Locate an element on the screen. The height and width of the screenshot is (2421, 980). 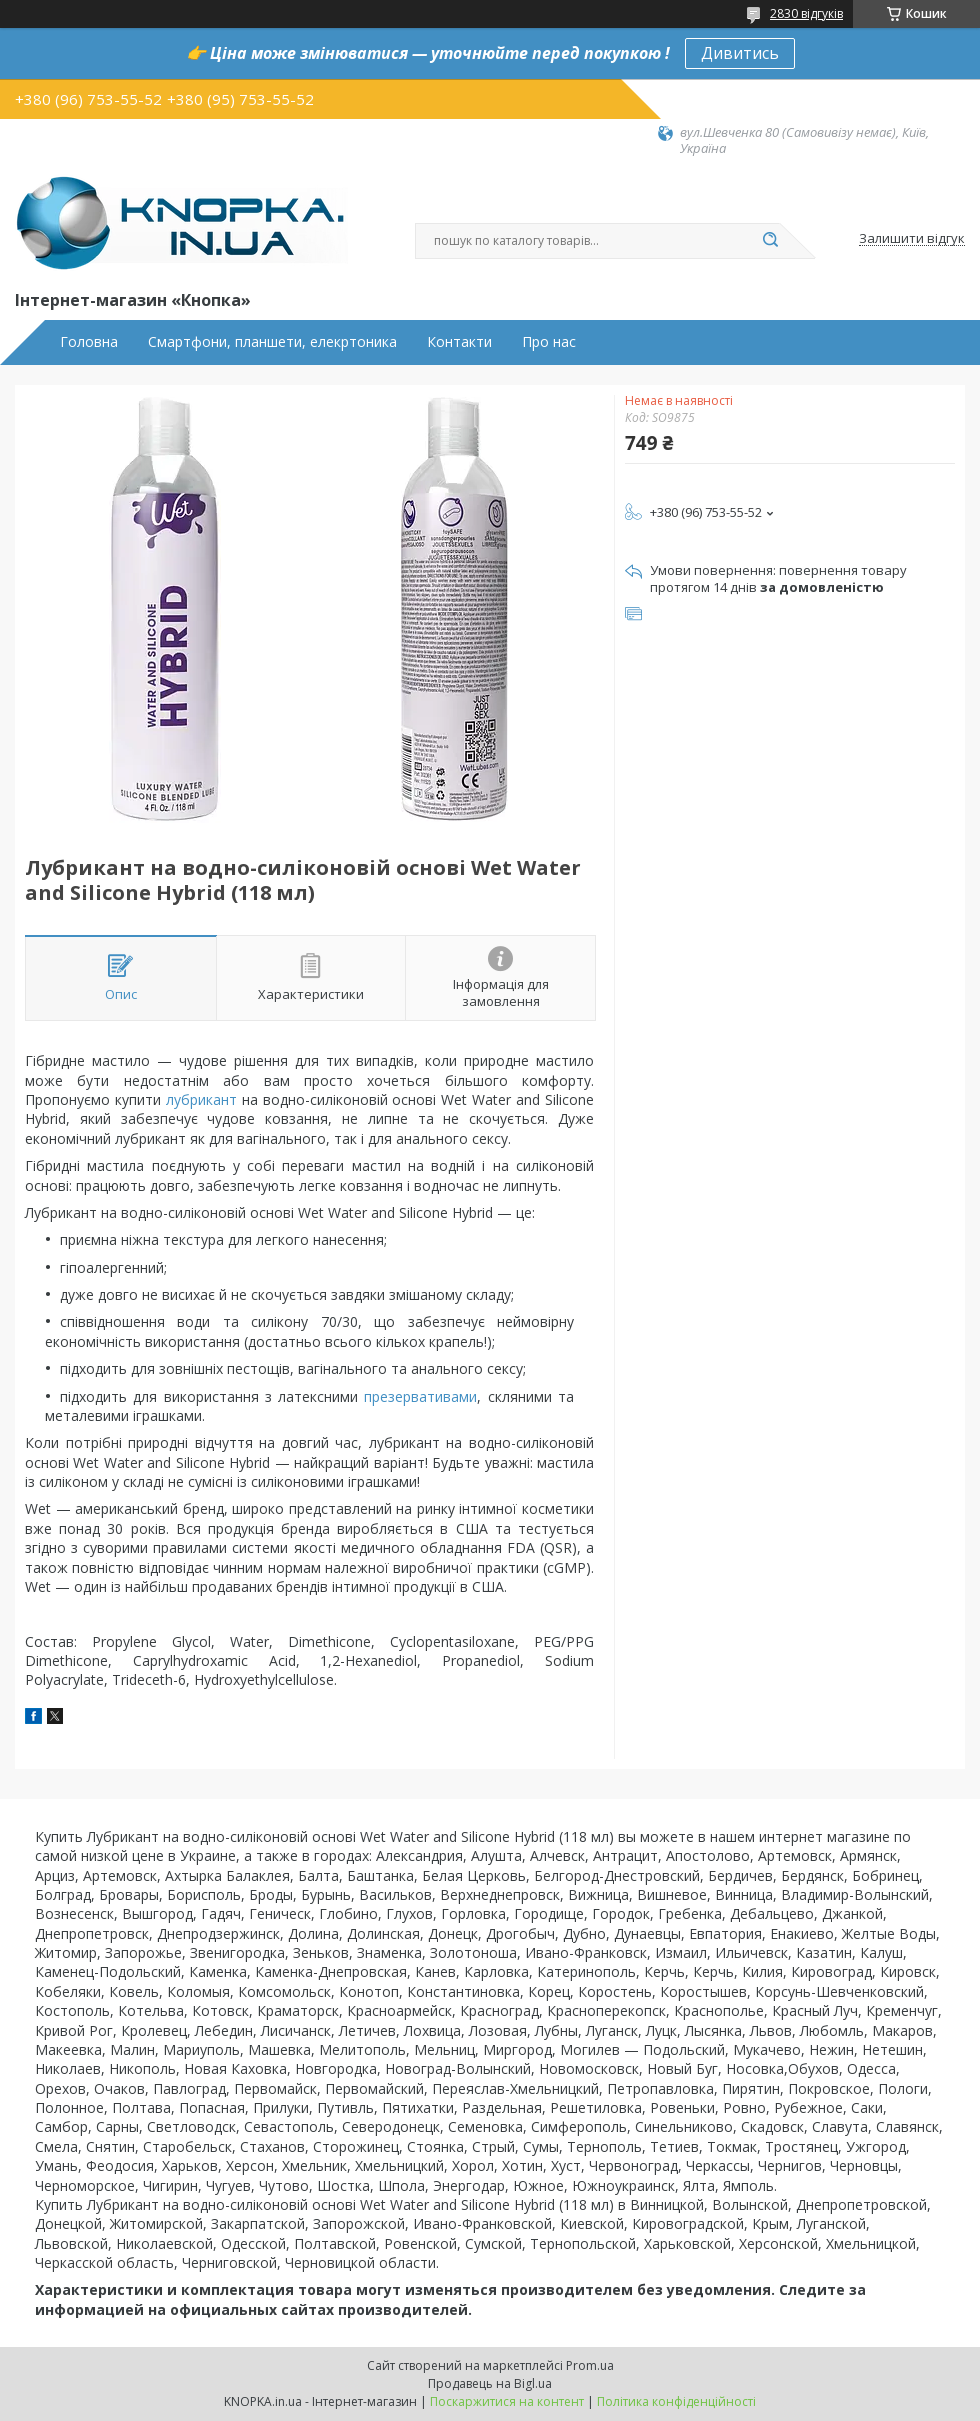
[Шукати] is located at coordinates (770, 241).